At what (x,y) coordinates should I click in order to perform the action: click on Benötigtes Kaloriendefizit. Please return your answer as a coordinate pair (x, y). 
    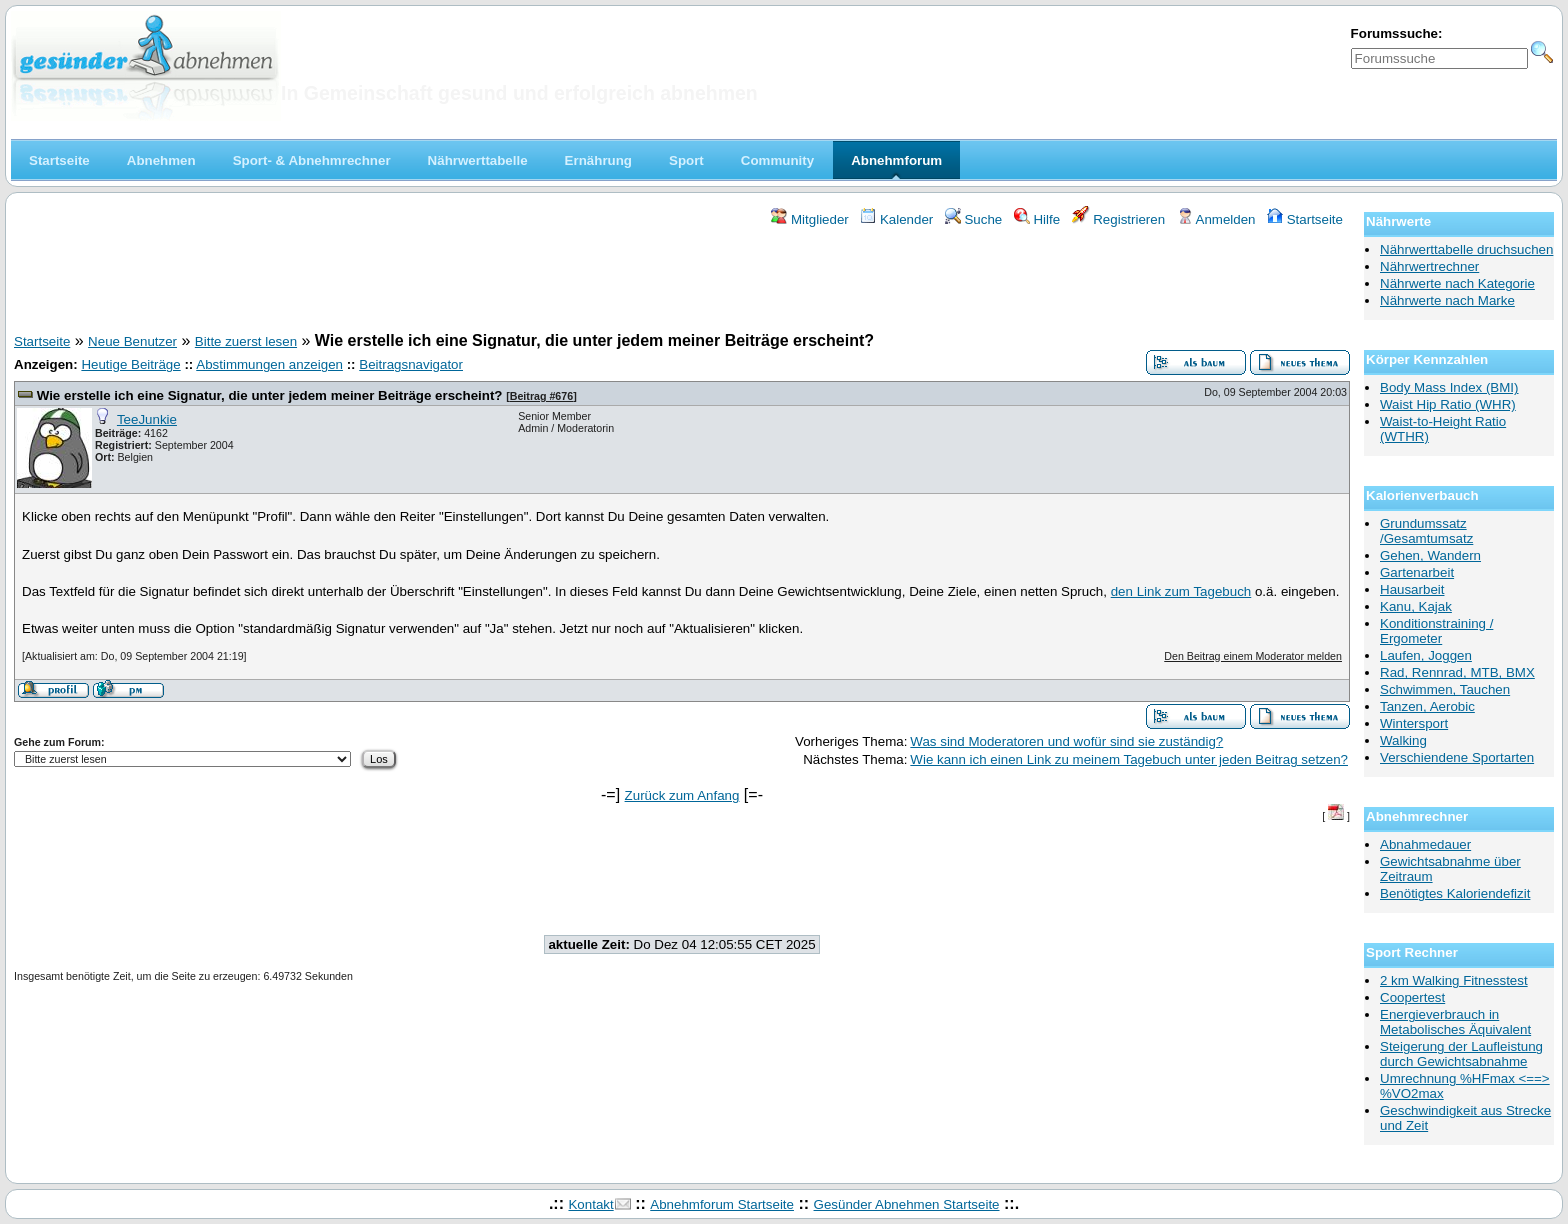
    Looking at the image, I should click on (1455, 893).